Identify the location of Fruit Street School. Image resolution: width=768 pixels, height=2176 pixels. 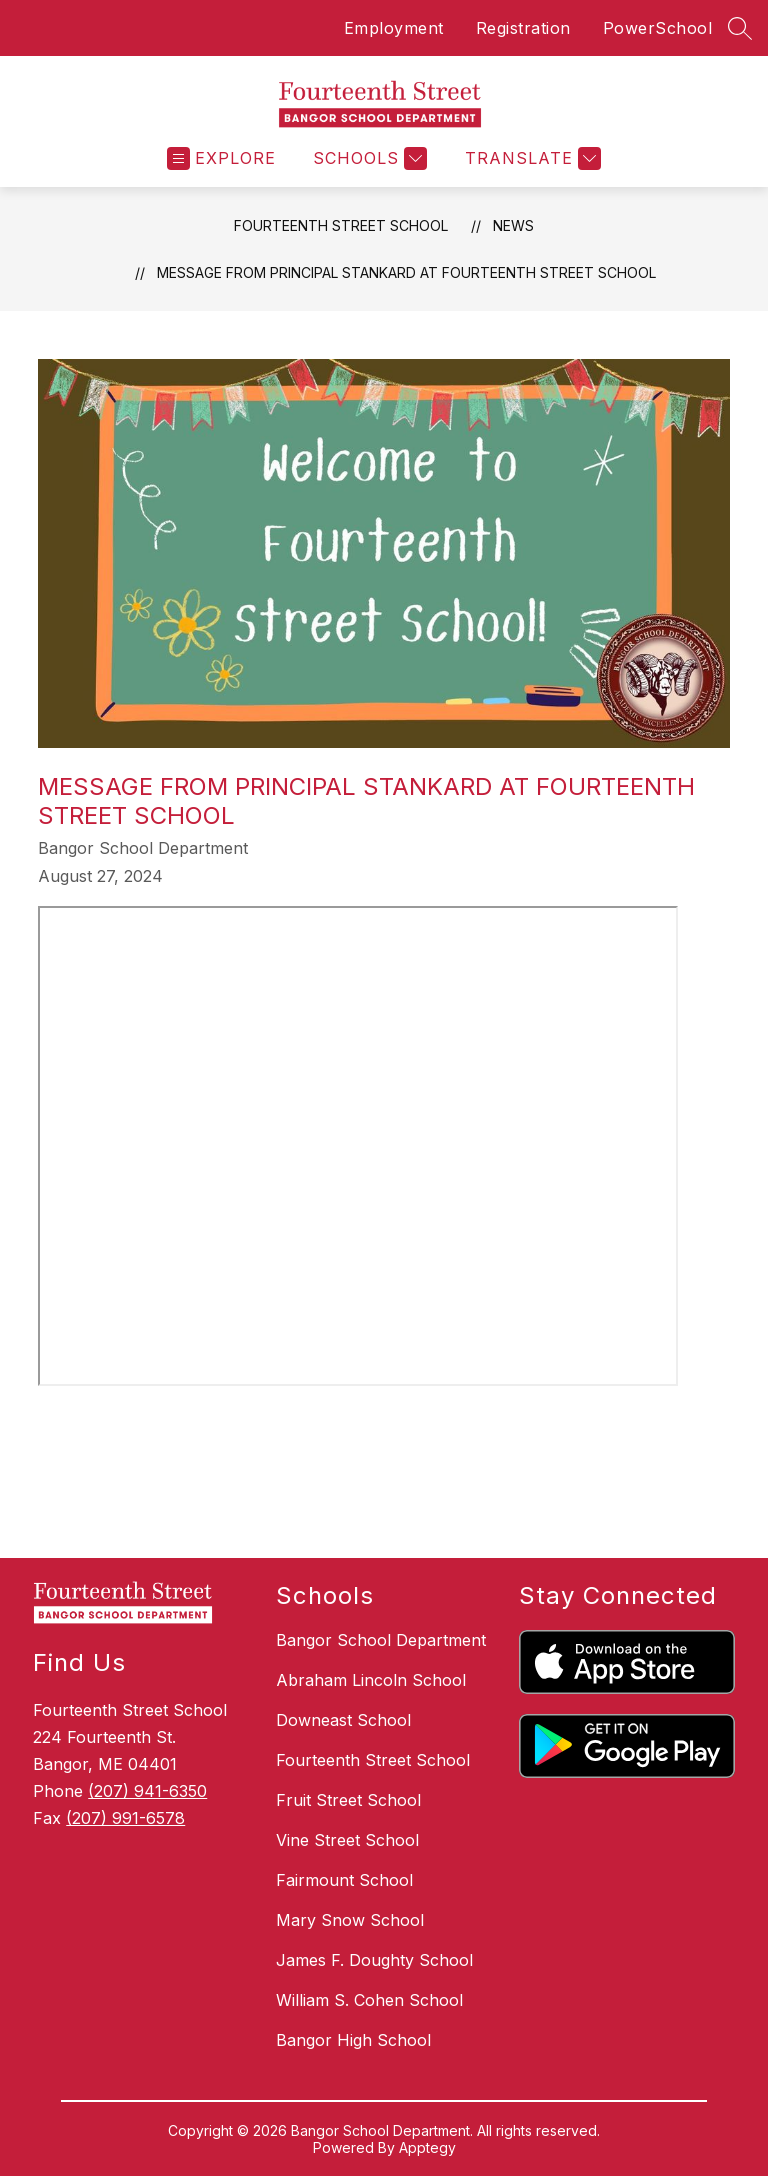
(348, 1800).